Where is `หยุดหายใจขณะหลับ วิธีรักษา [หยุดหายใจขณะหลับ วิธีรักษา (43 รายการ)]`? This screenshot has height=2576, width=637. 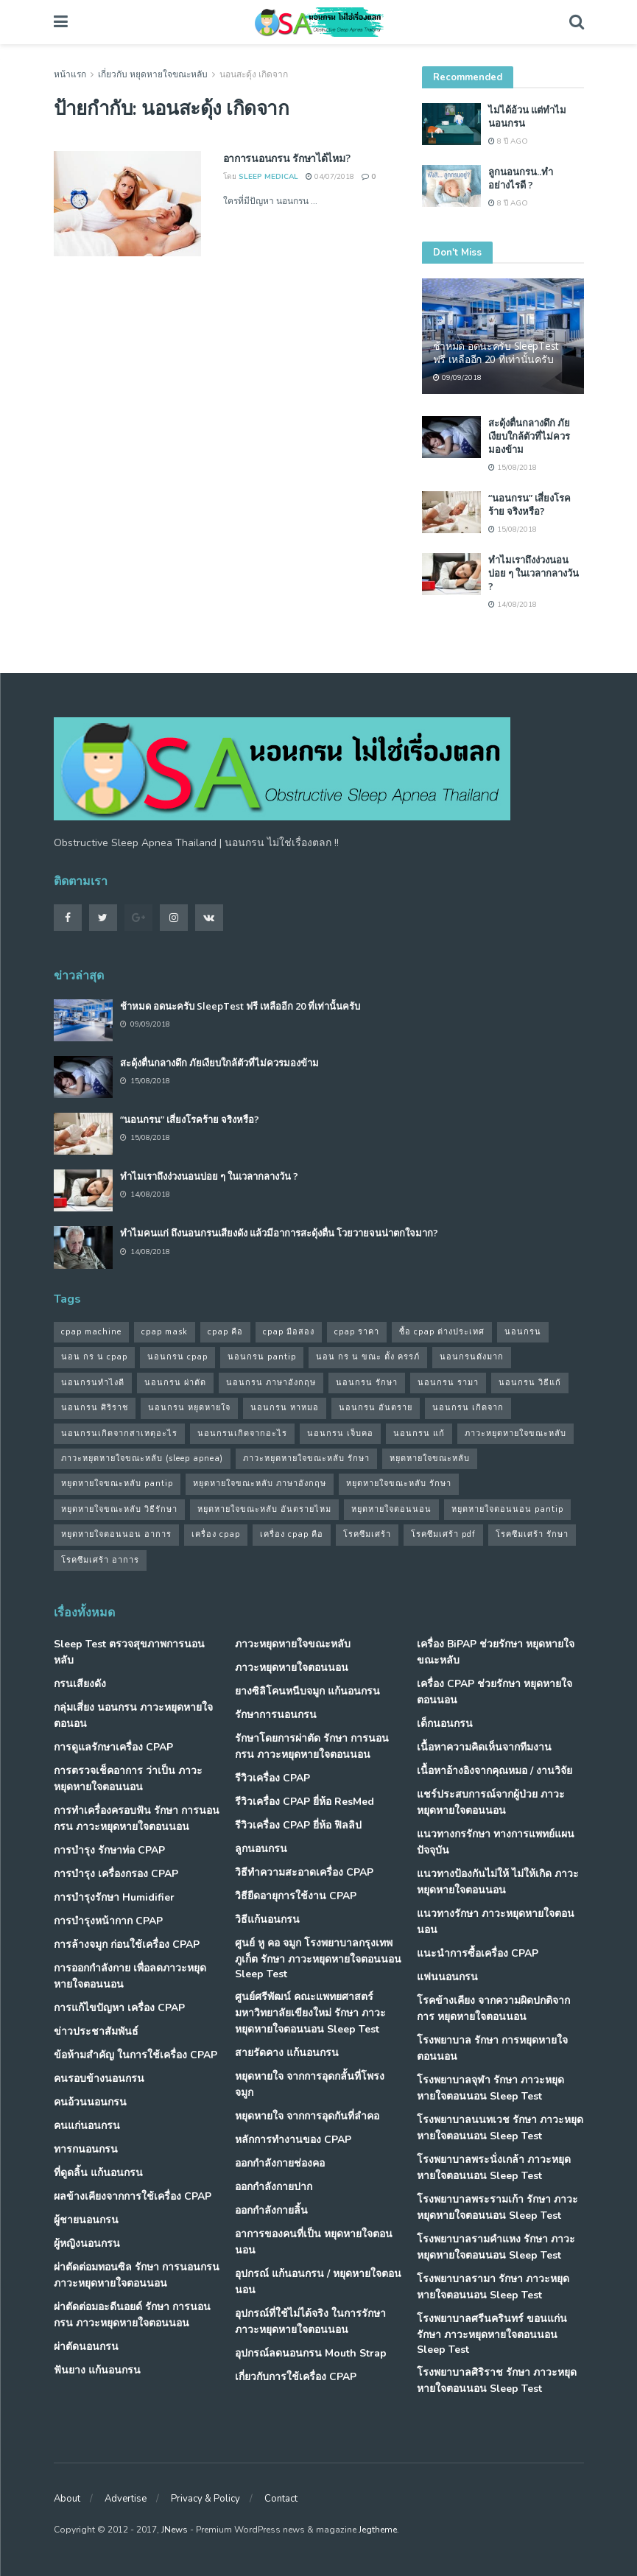 หยุดหายใจขณะหลับ วิธีรักษา [หยุดหายใจขณะหลับ วิธีรักษา (43 รายการ)] is located at coordinates (119, 1509).